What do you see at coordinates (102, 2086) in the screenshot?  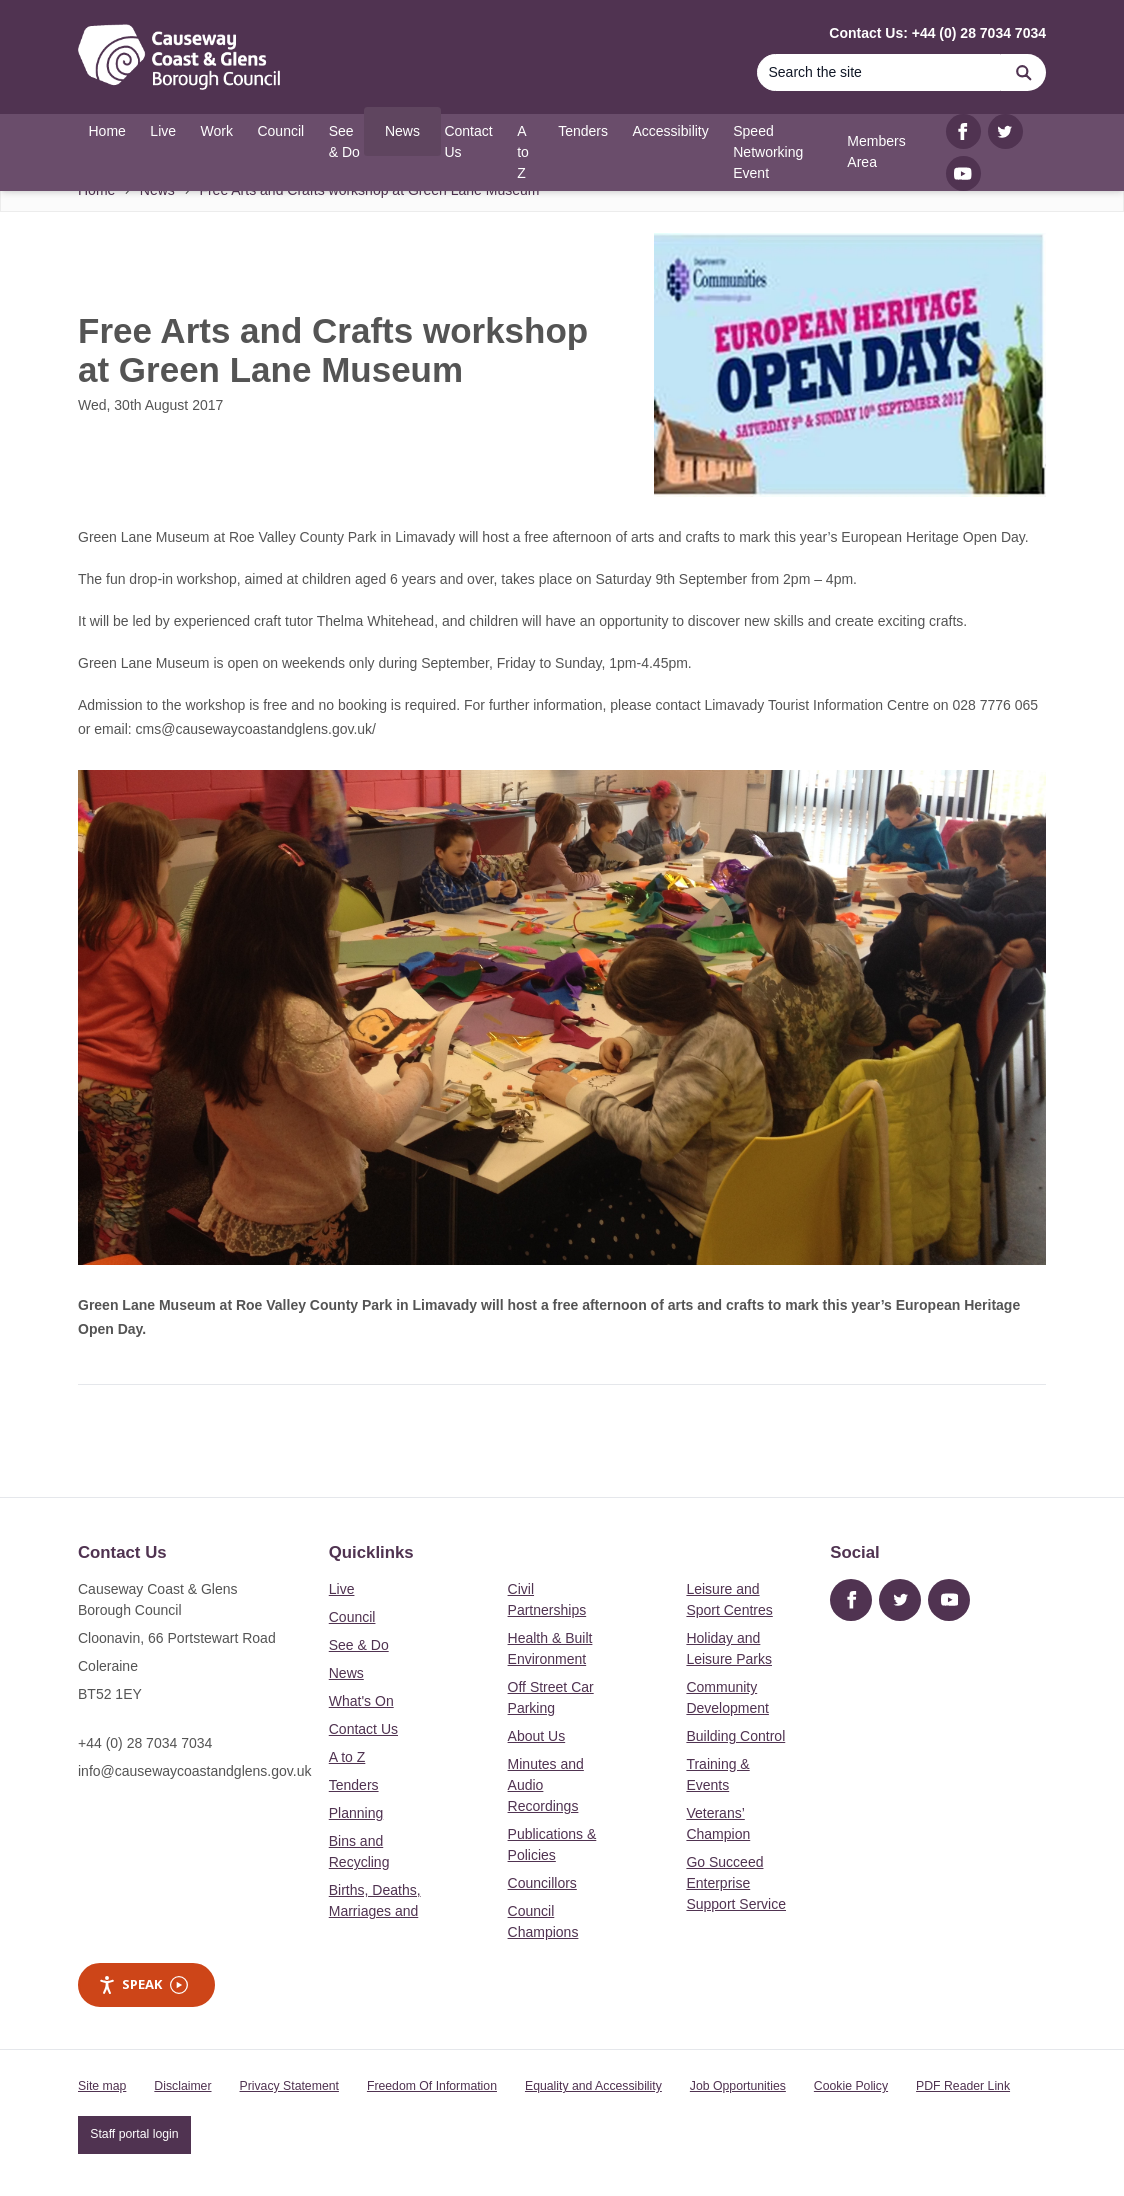 I see `Site map` at bounding box center [102, 2086].